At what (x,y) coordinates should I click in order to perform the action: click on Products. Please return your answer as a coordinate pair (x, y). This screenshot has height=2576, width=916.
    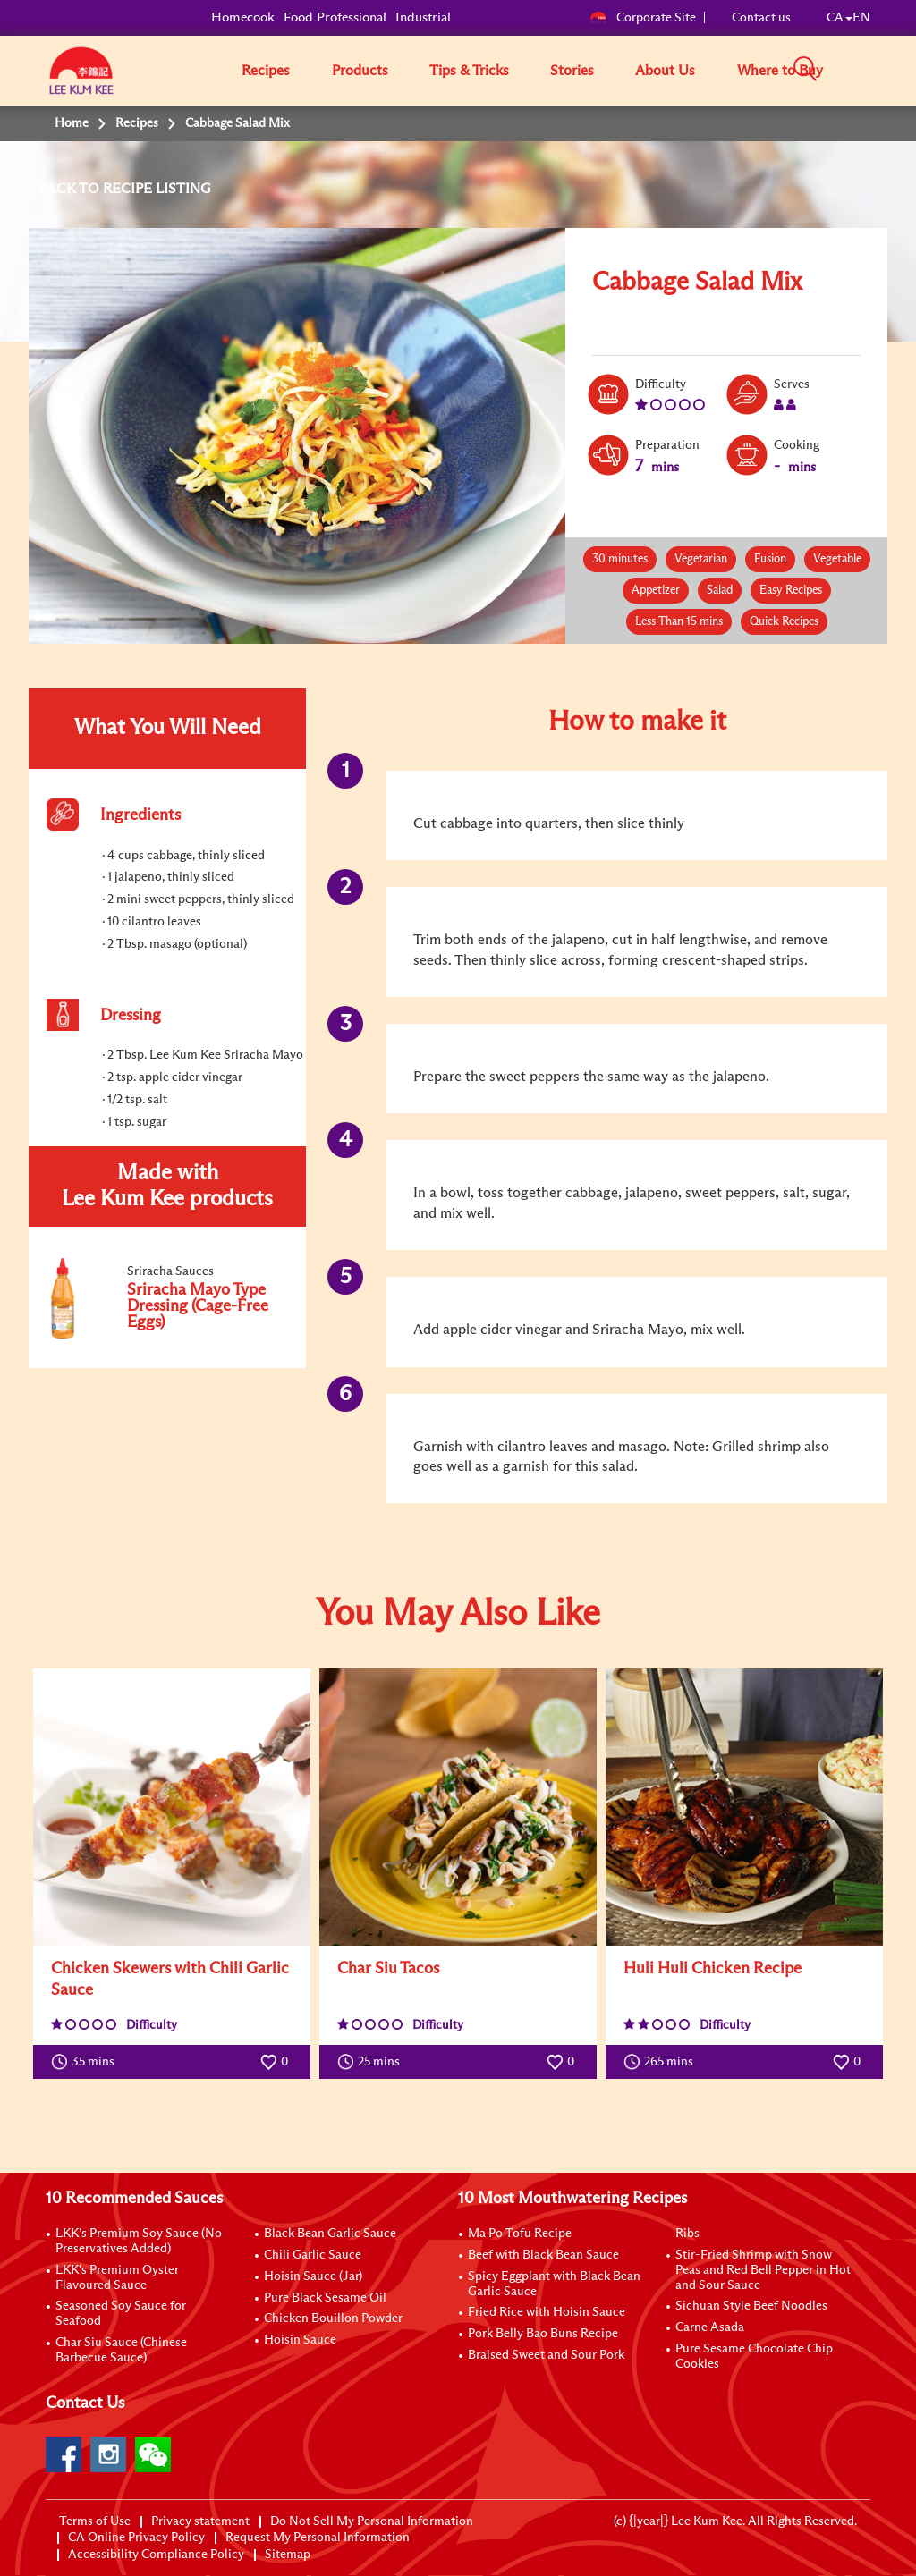
    Looking at the image, I should click on (360, 70).